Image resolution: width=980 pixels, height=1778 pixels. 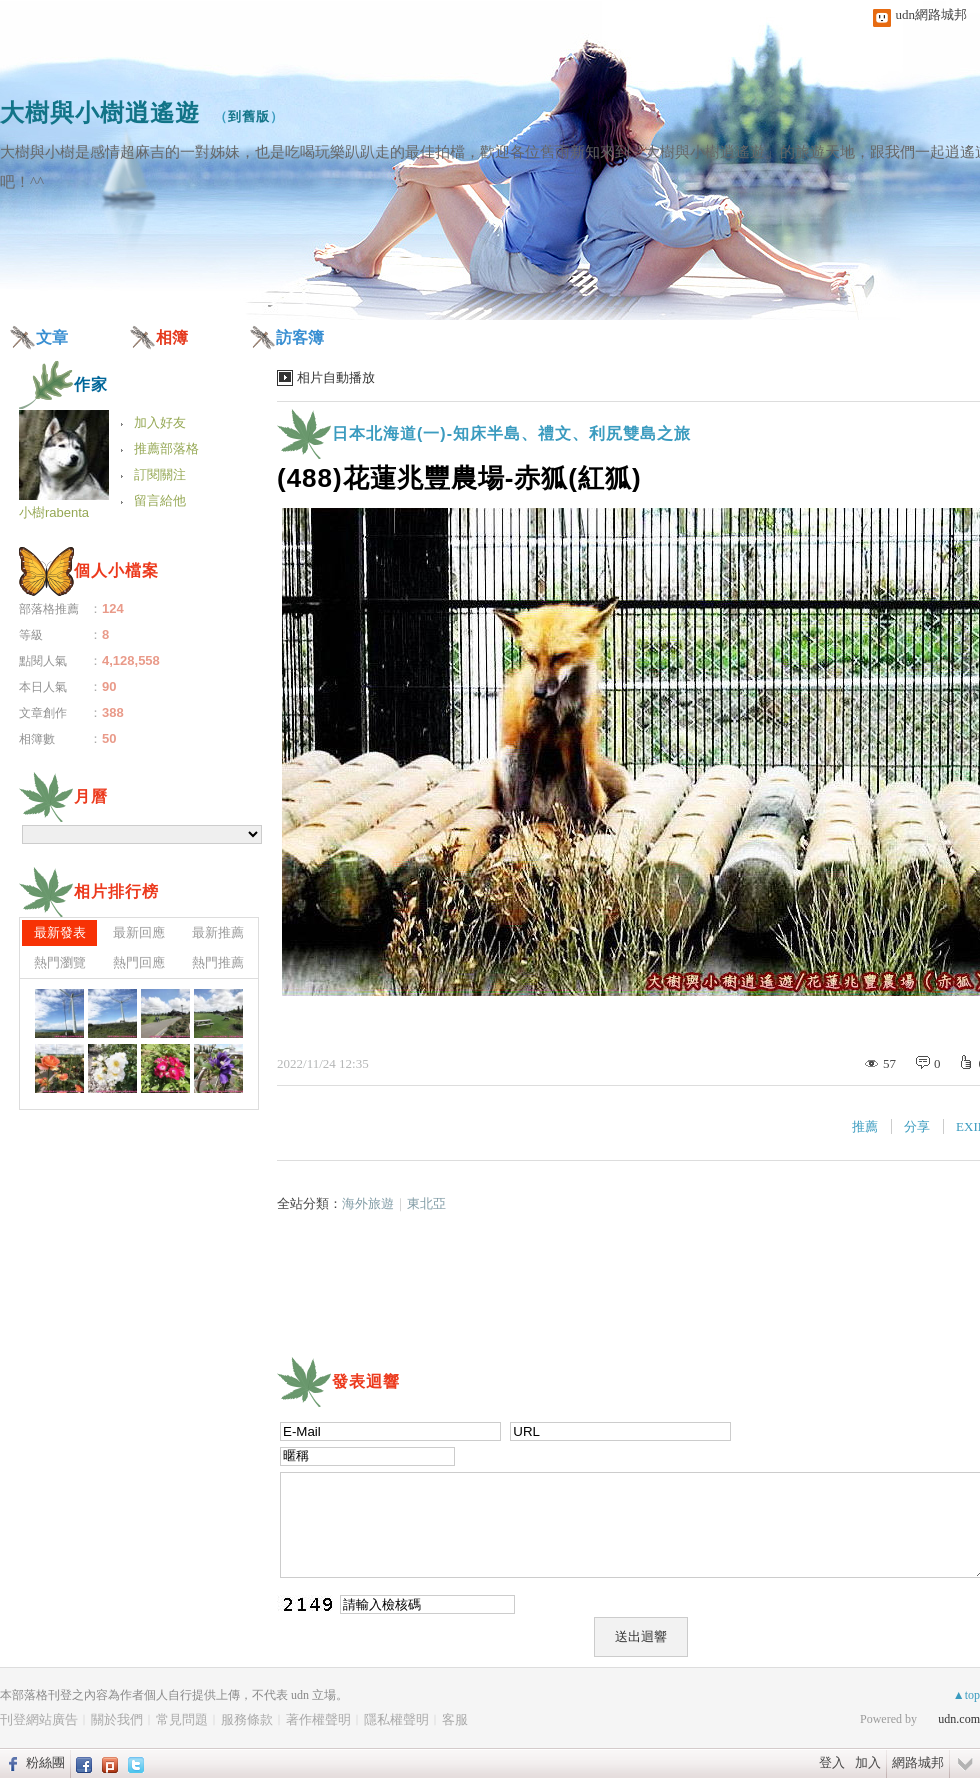 What do you see at coordinates (172, 337) in the screenshot?
I see `相簿` at bounding box center [172, 337].